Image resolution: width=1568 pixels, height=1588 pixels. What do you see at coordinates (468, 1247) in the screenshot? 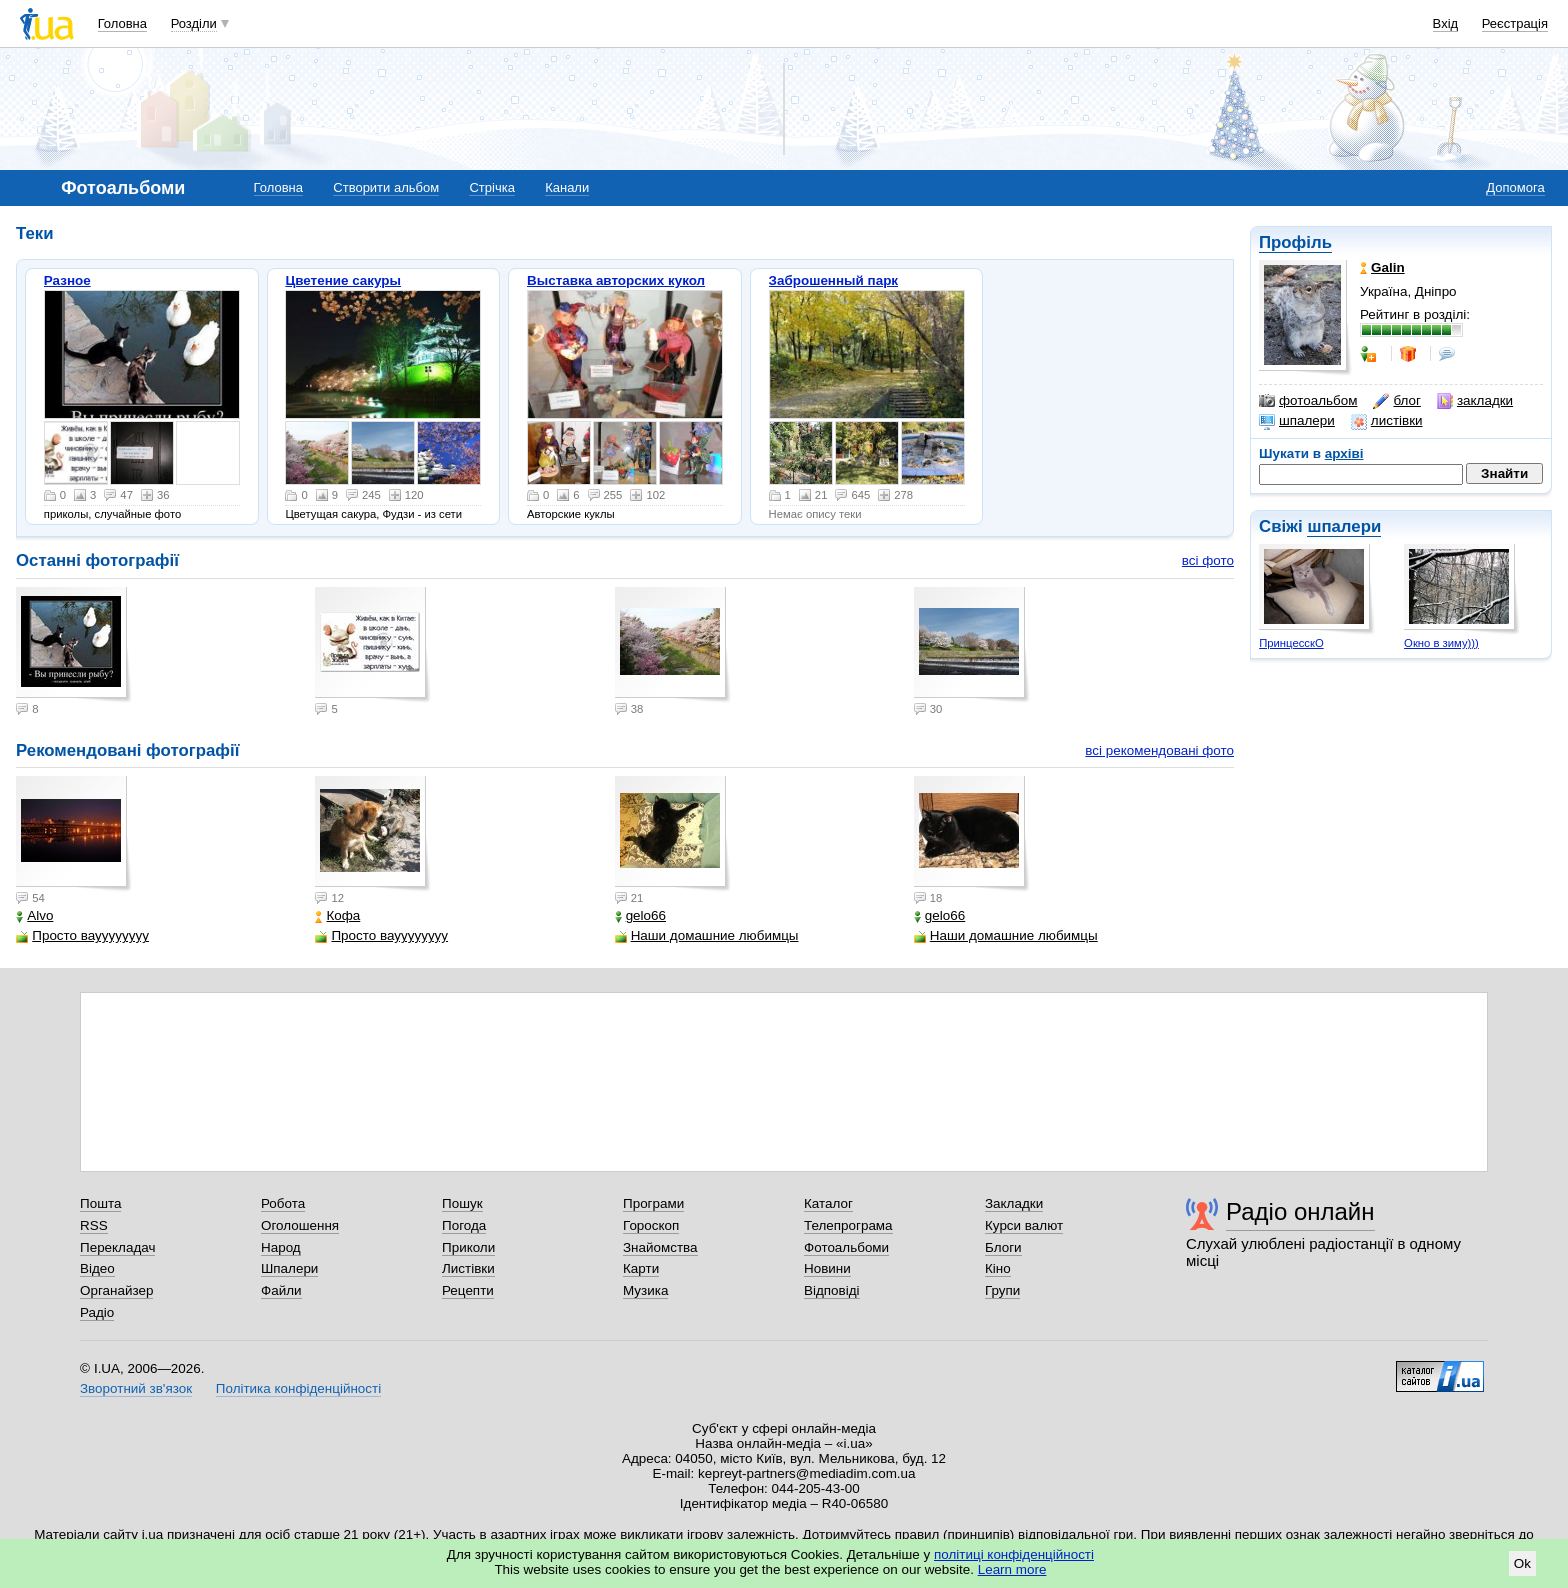
I see `Приколи` at bounding box center [468, 1247].